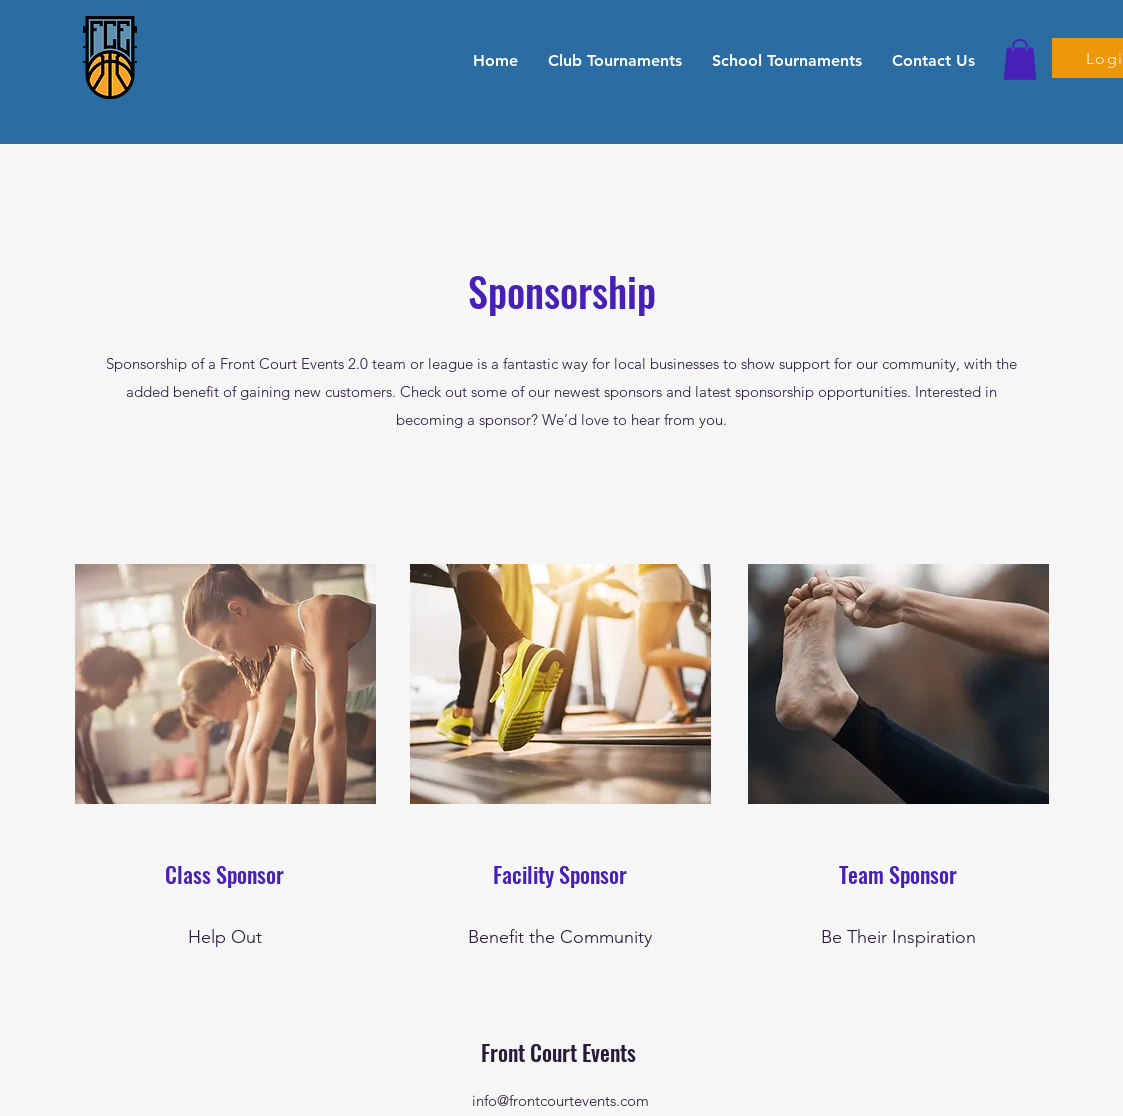  Describe the element at coordinates (561, 1052) in the screenshot. I see `Front Court Events` at that location.